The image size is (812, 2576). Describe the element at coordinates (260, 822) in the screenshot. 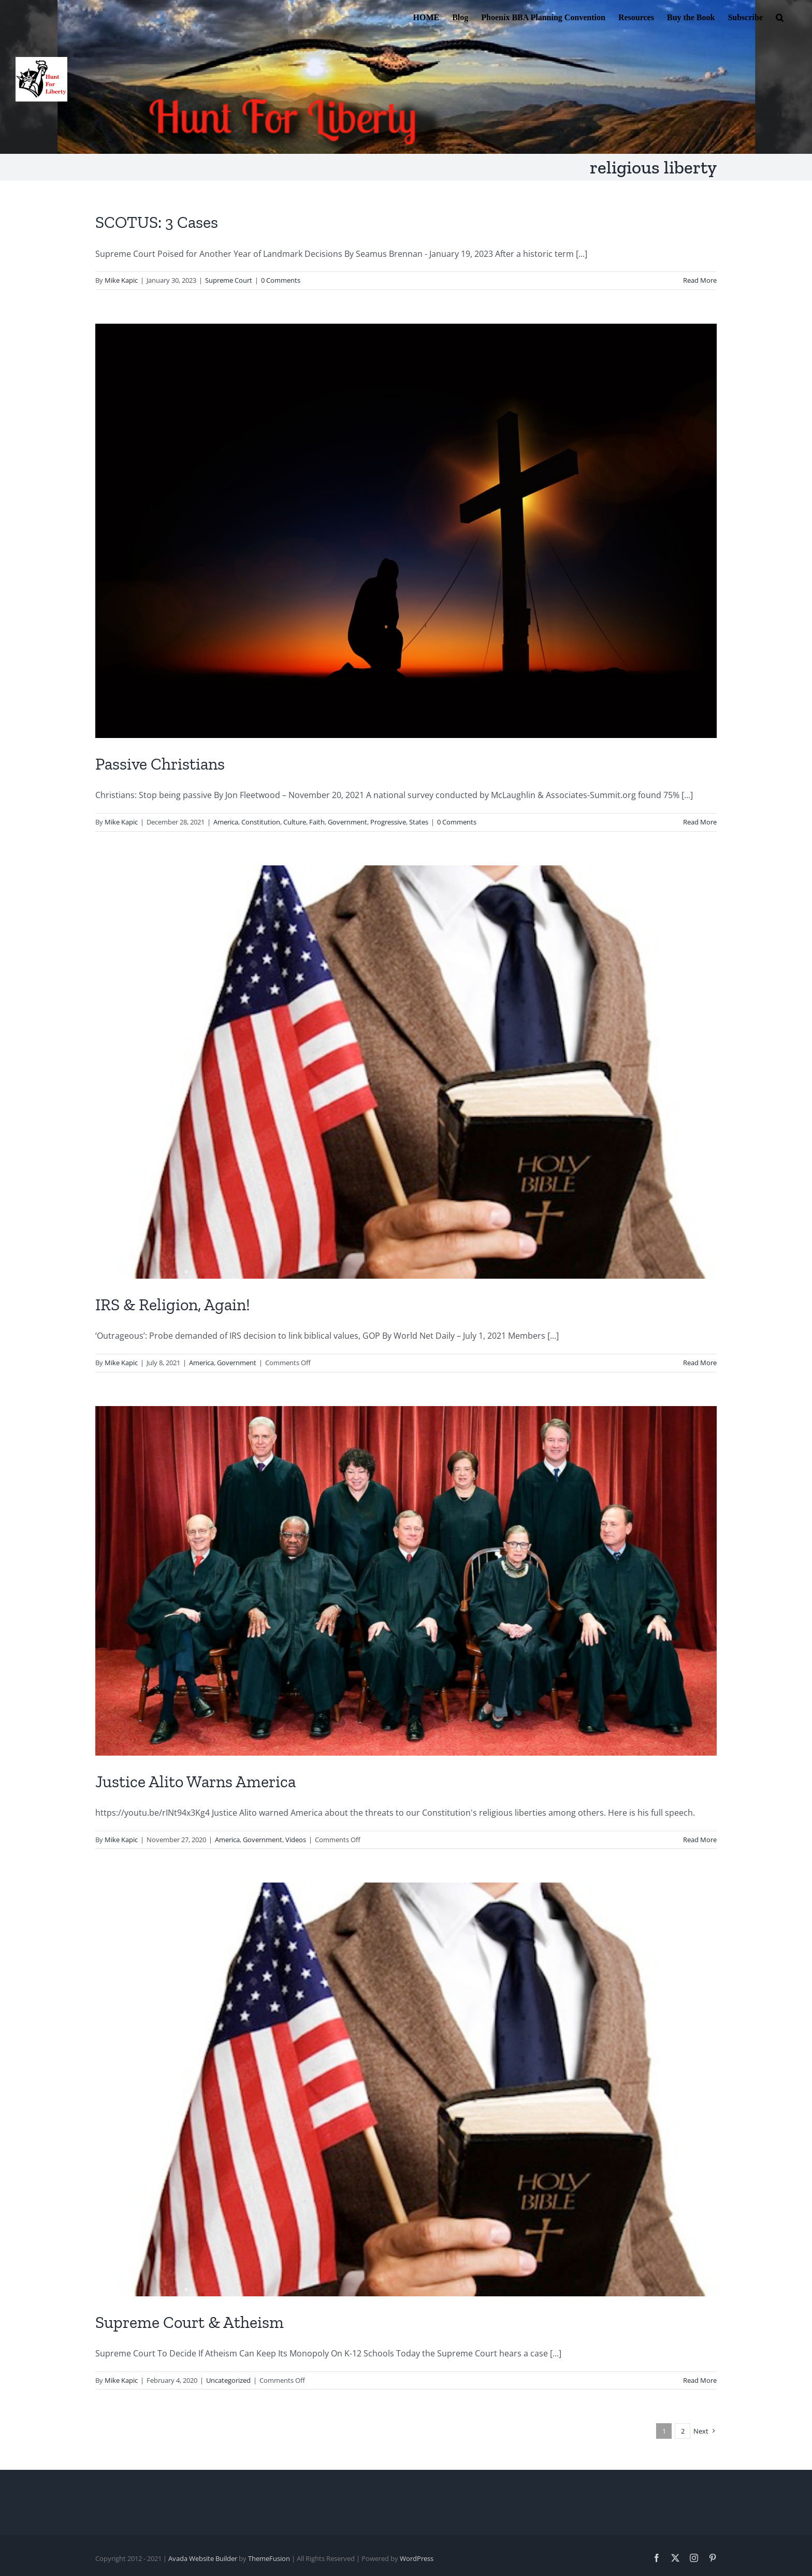

I see `Constitution` at that location.